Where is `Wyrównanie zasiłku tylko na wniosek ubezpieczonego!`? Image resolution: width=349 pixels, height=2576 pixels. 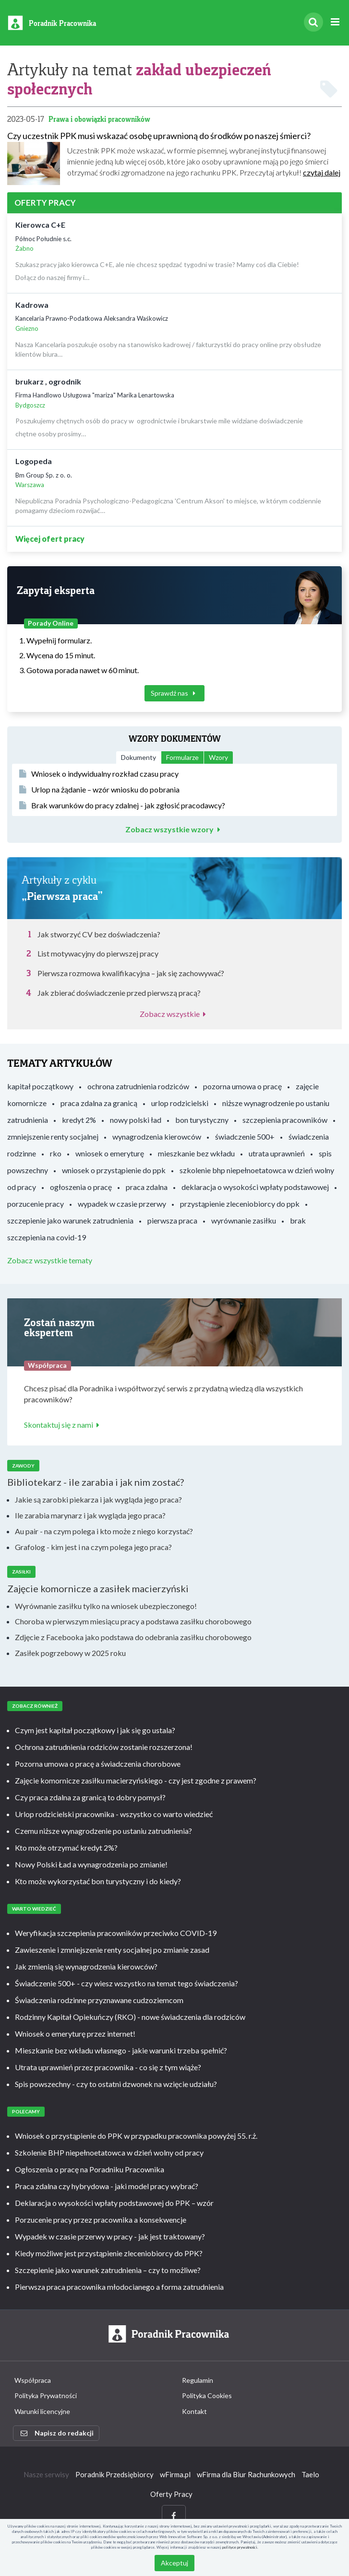
Wyrównanie zasiłku tylko na wniosek ubezpieczonego! is located at coordinates (106, 1605).